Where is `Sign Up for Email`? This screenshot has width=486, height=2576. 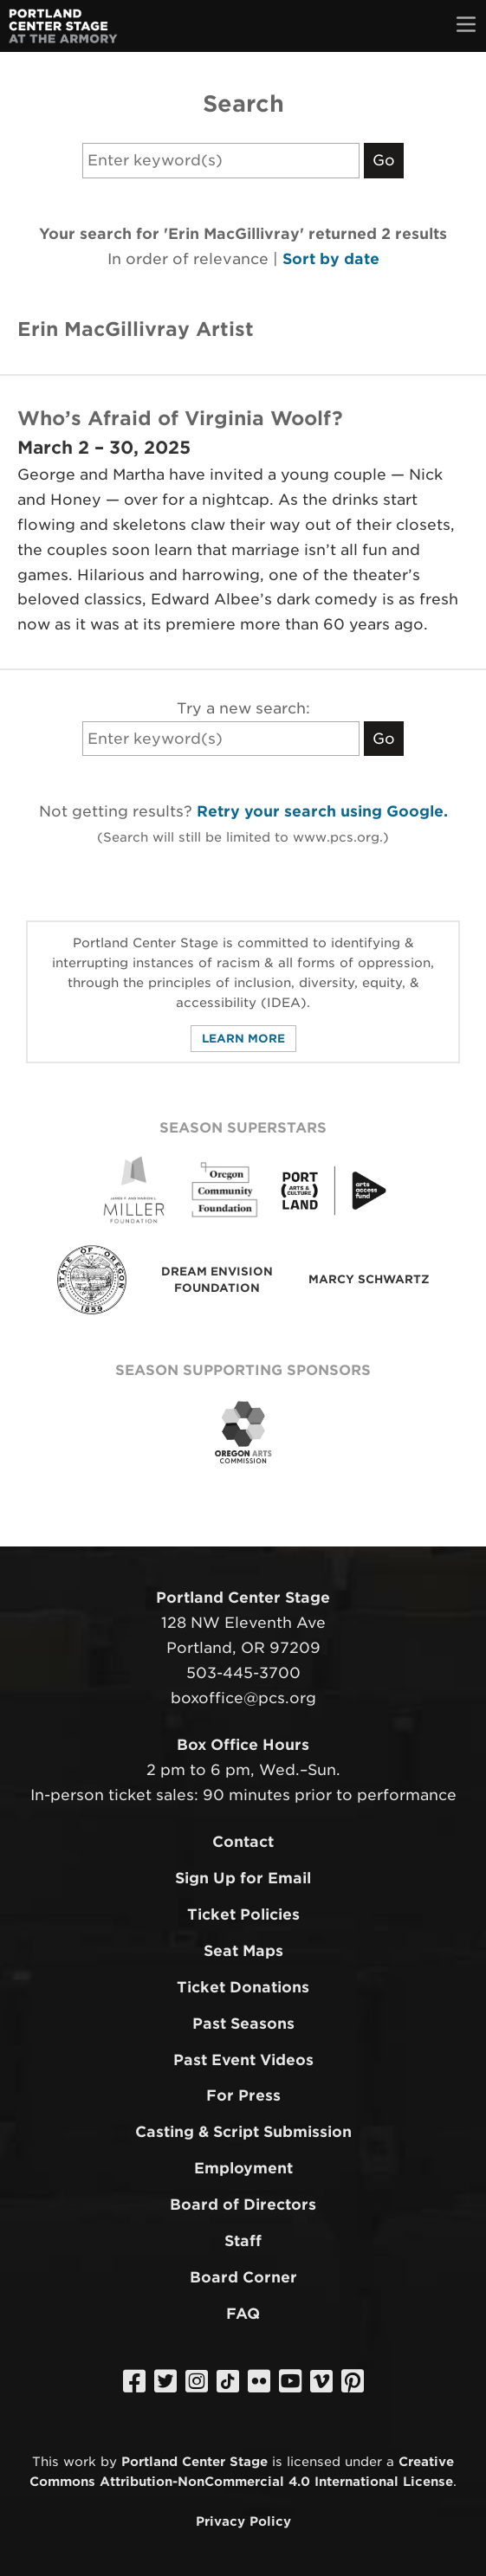
Sign Up for Email is located at coordinates (243, 1878).